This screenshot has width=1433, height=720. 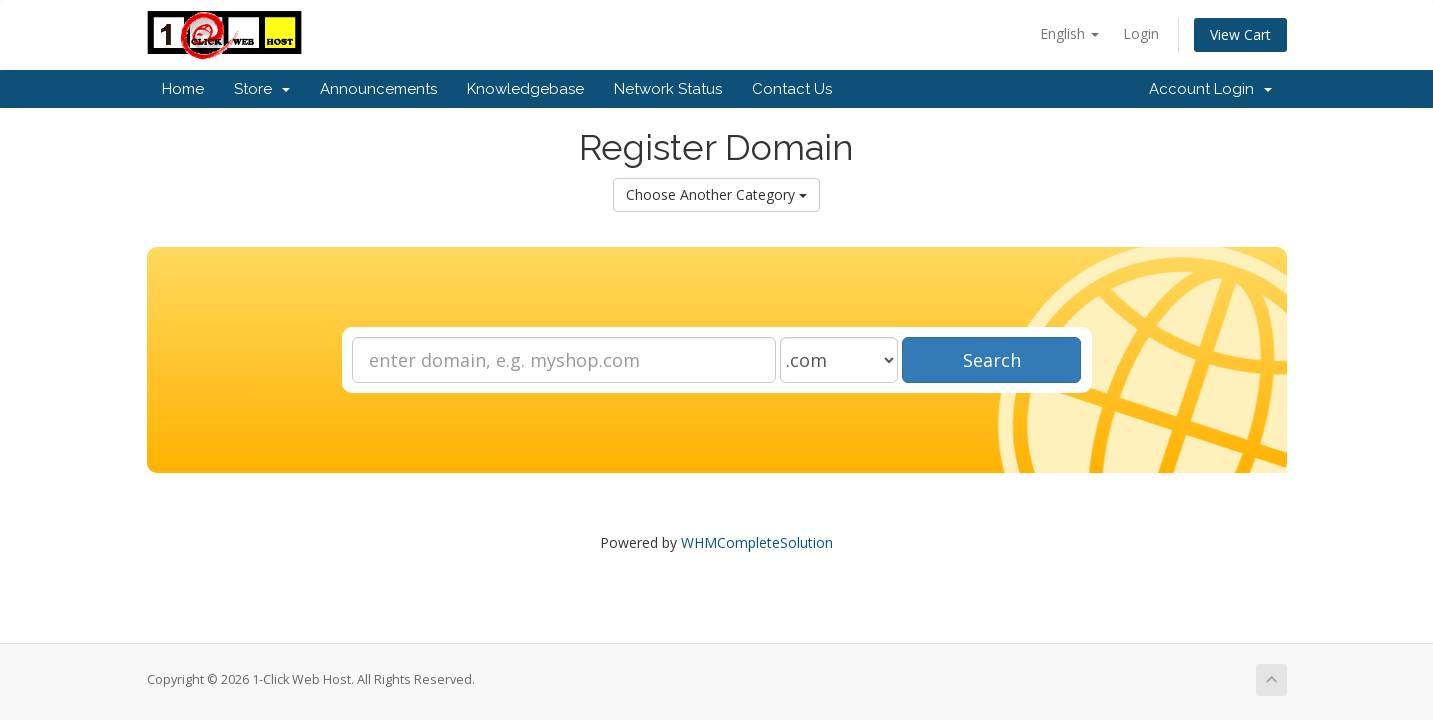 What do you see at coordinates (1069, 33) in the screenshot?
I see `English` at bounding box center [1069, 33].